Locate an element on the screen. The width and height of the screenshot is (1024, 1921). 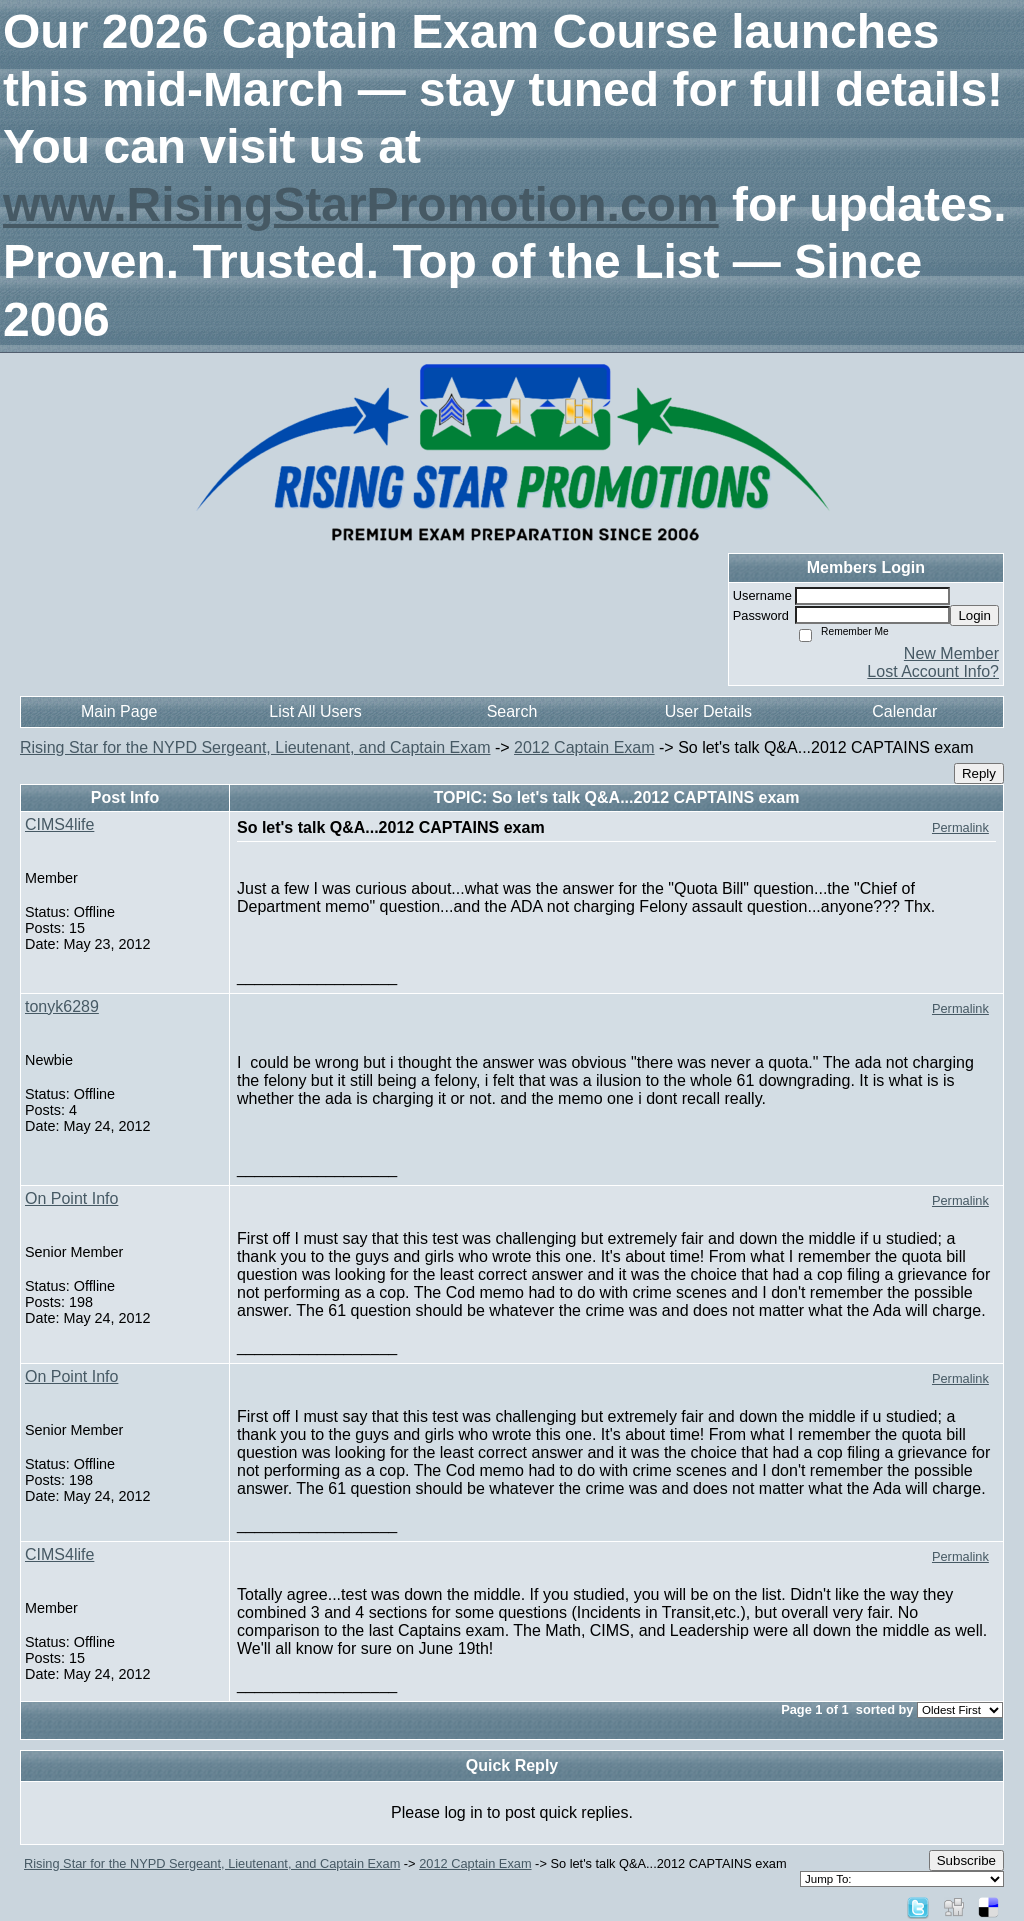
www.RisingStarPromotion.com is located at coordinates (361, 204).